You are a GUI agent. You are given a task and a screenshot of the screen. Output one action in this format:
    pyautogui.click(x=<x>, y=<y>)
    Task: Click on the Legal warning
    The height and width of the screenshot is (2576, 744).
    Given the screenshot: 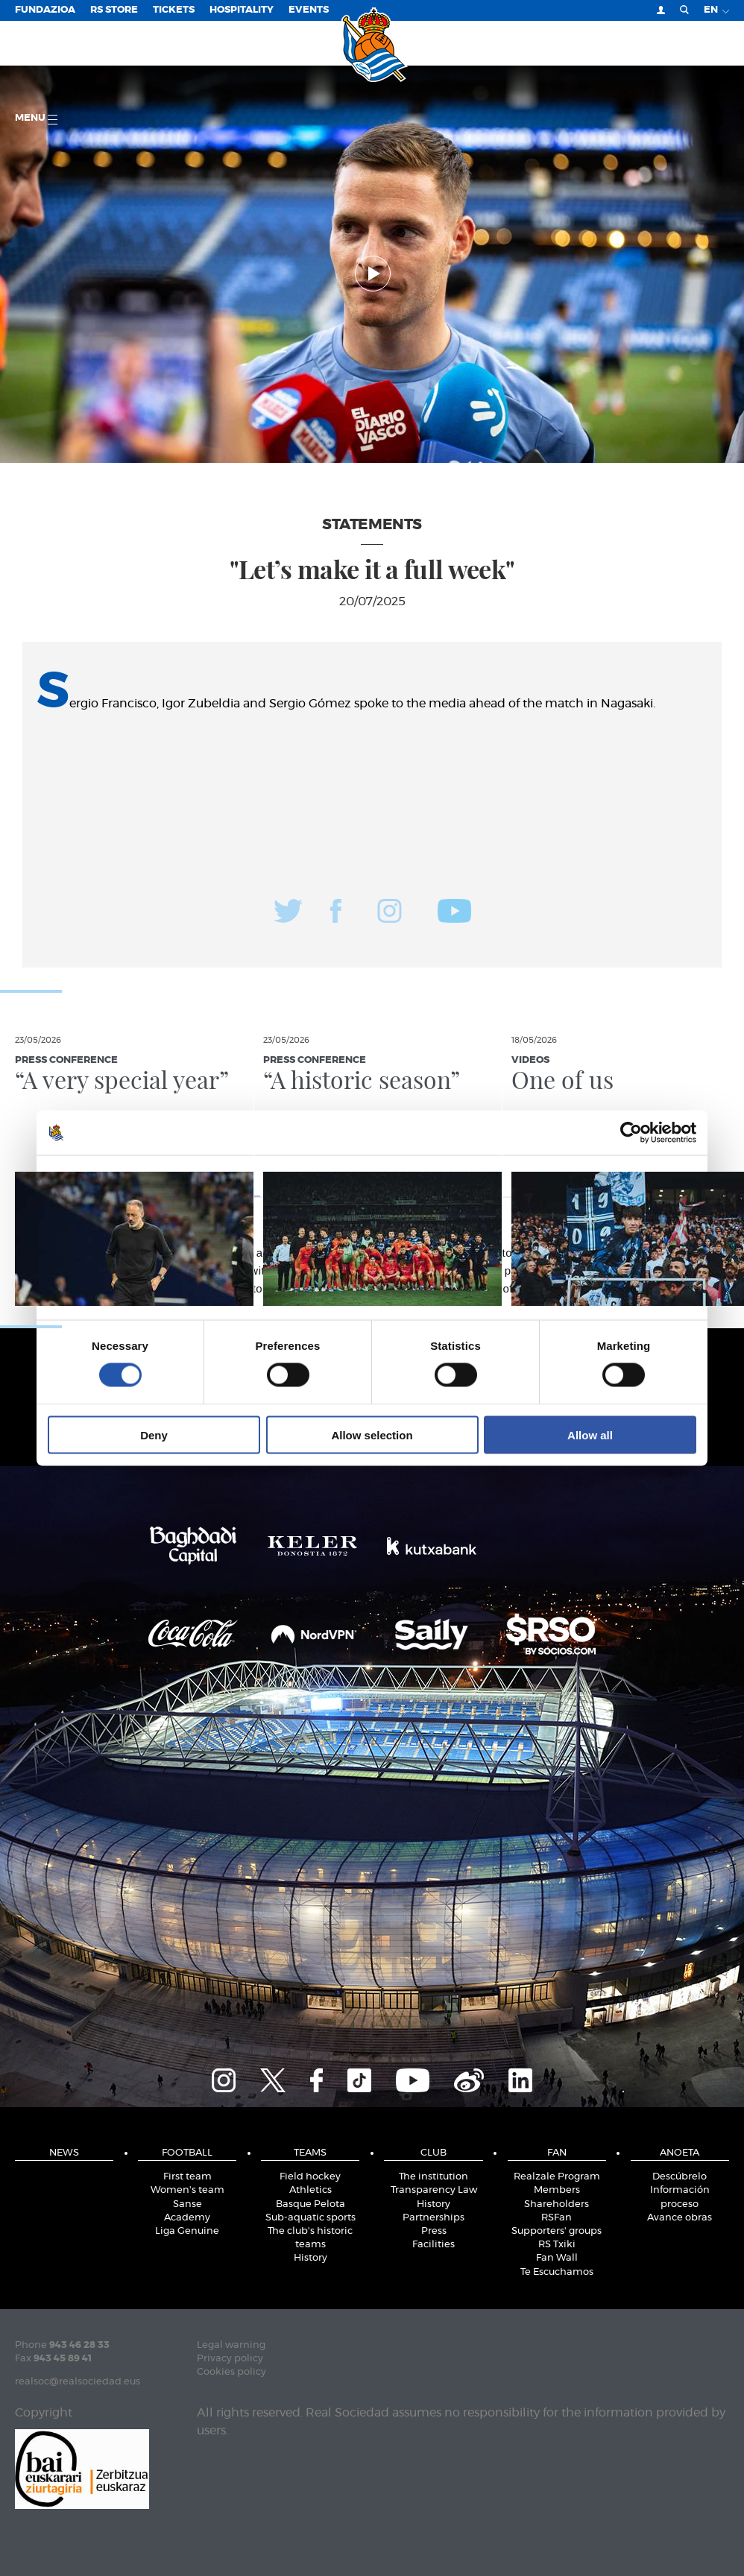 What is the action you would take?
    pyautogui.click(x=231, y=2345)
    